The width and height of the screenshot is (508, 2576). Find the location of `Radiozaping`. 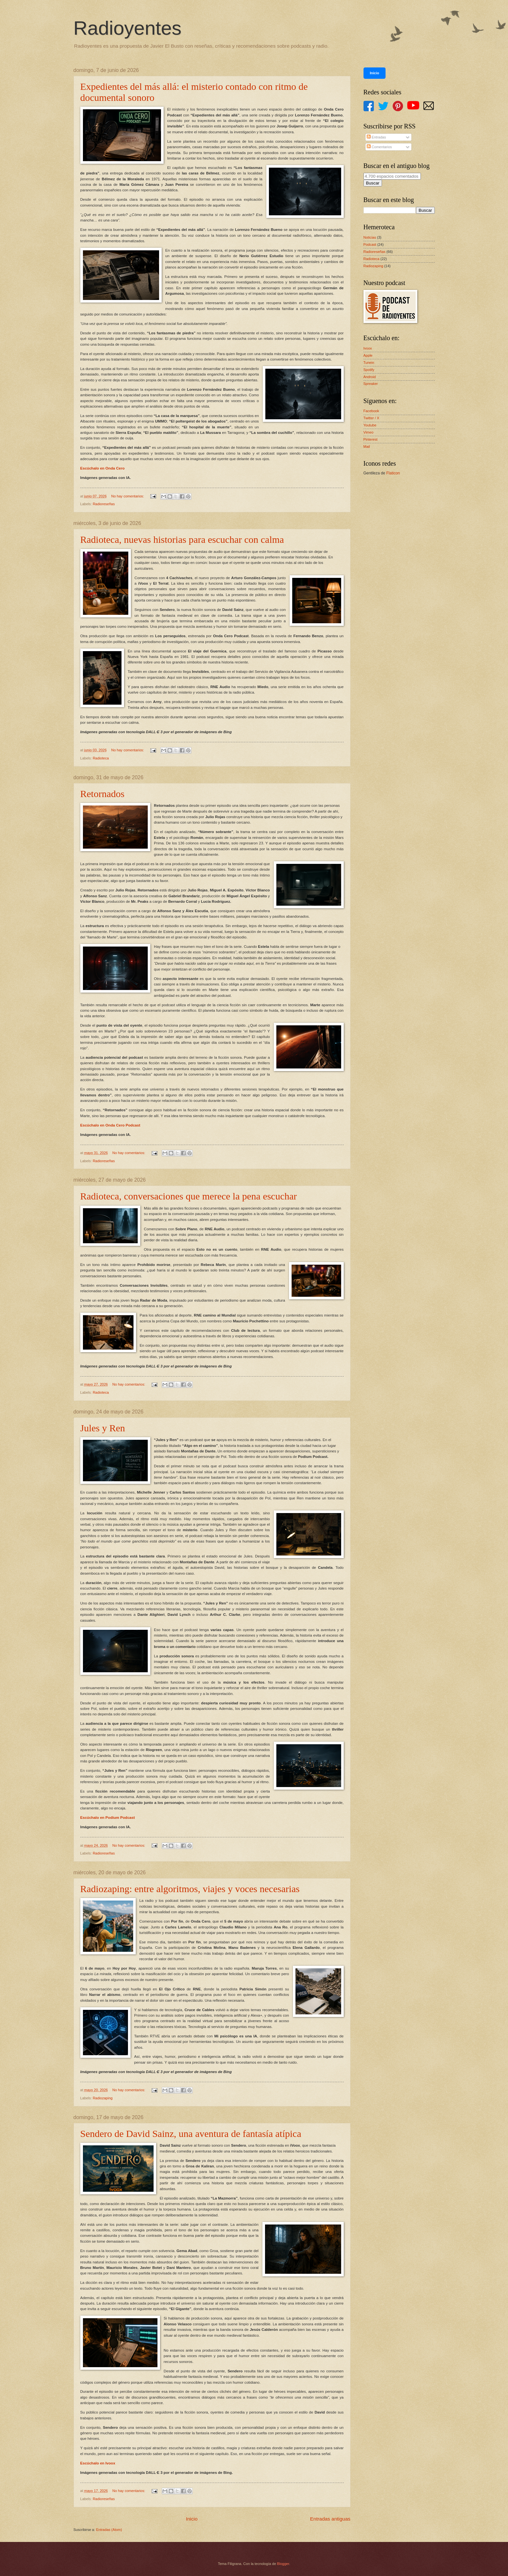

Radiozaping is located at coordinates (102, 2098).